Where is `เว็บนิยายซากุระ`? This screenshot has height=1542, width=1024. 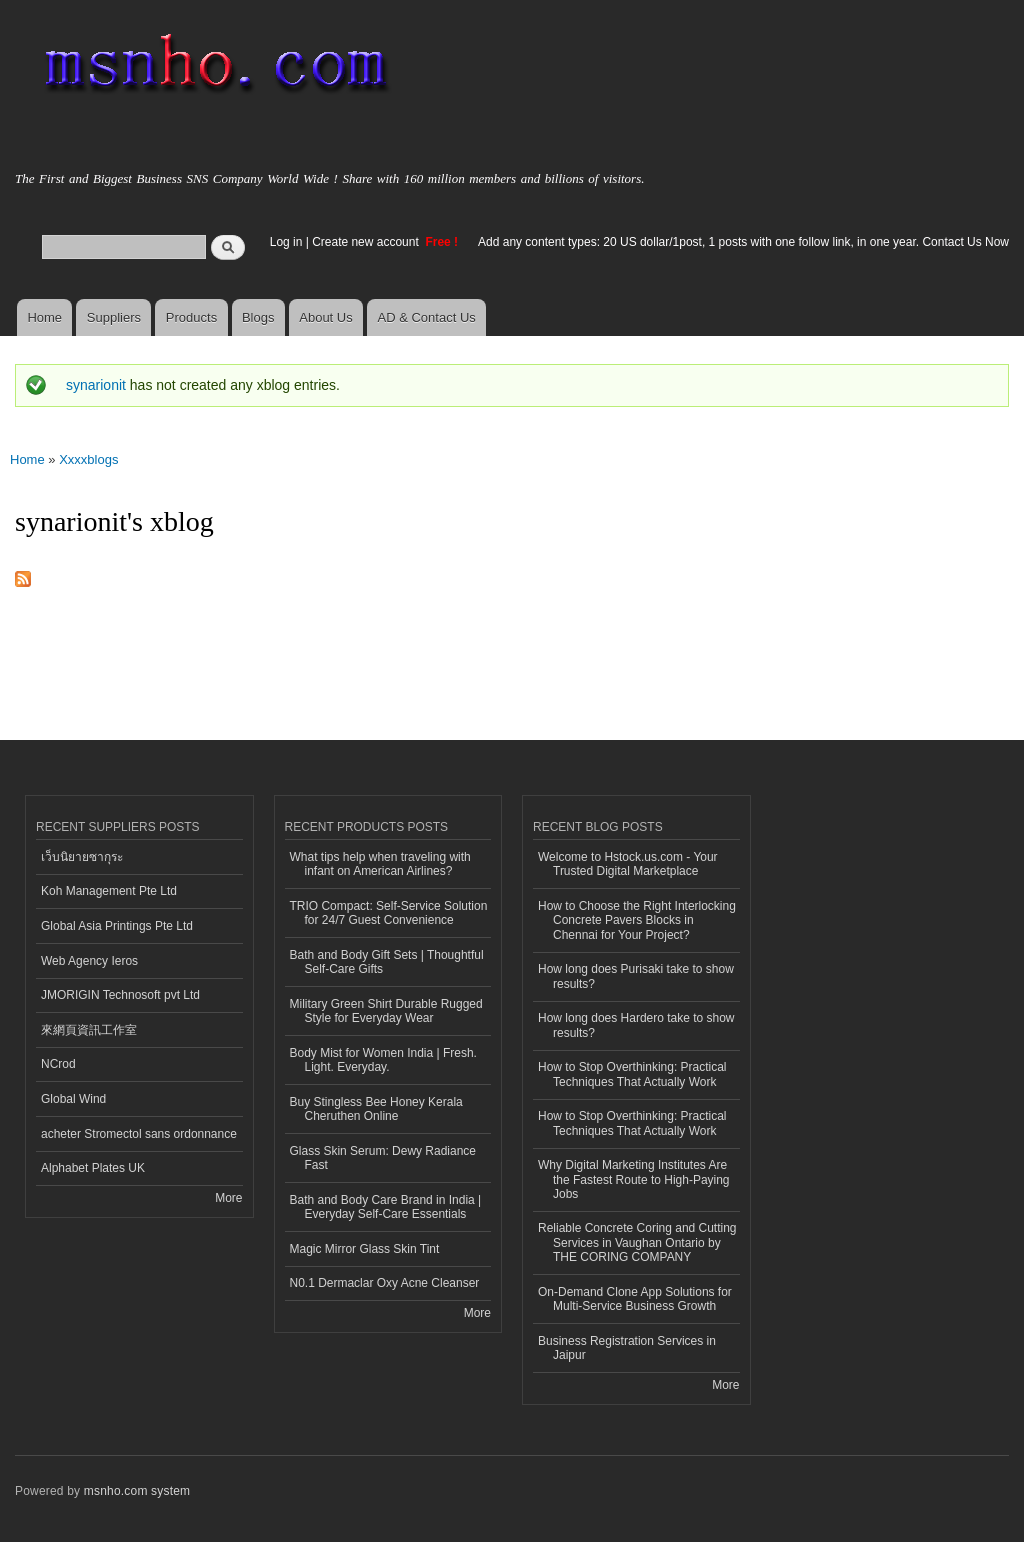
เว็บนิยายซากุระ is located at coordinates (82, 857).